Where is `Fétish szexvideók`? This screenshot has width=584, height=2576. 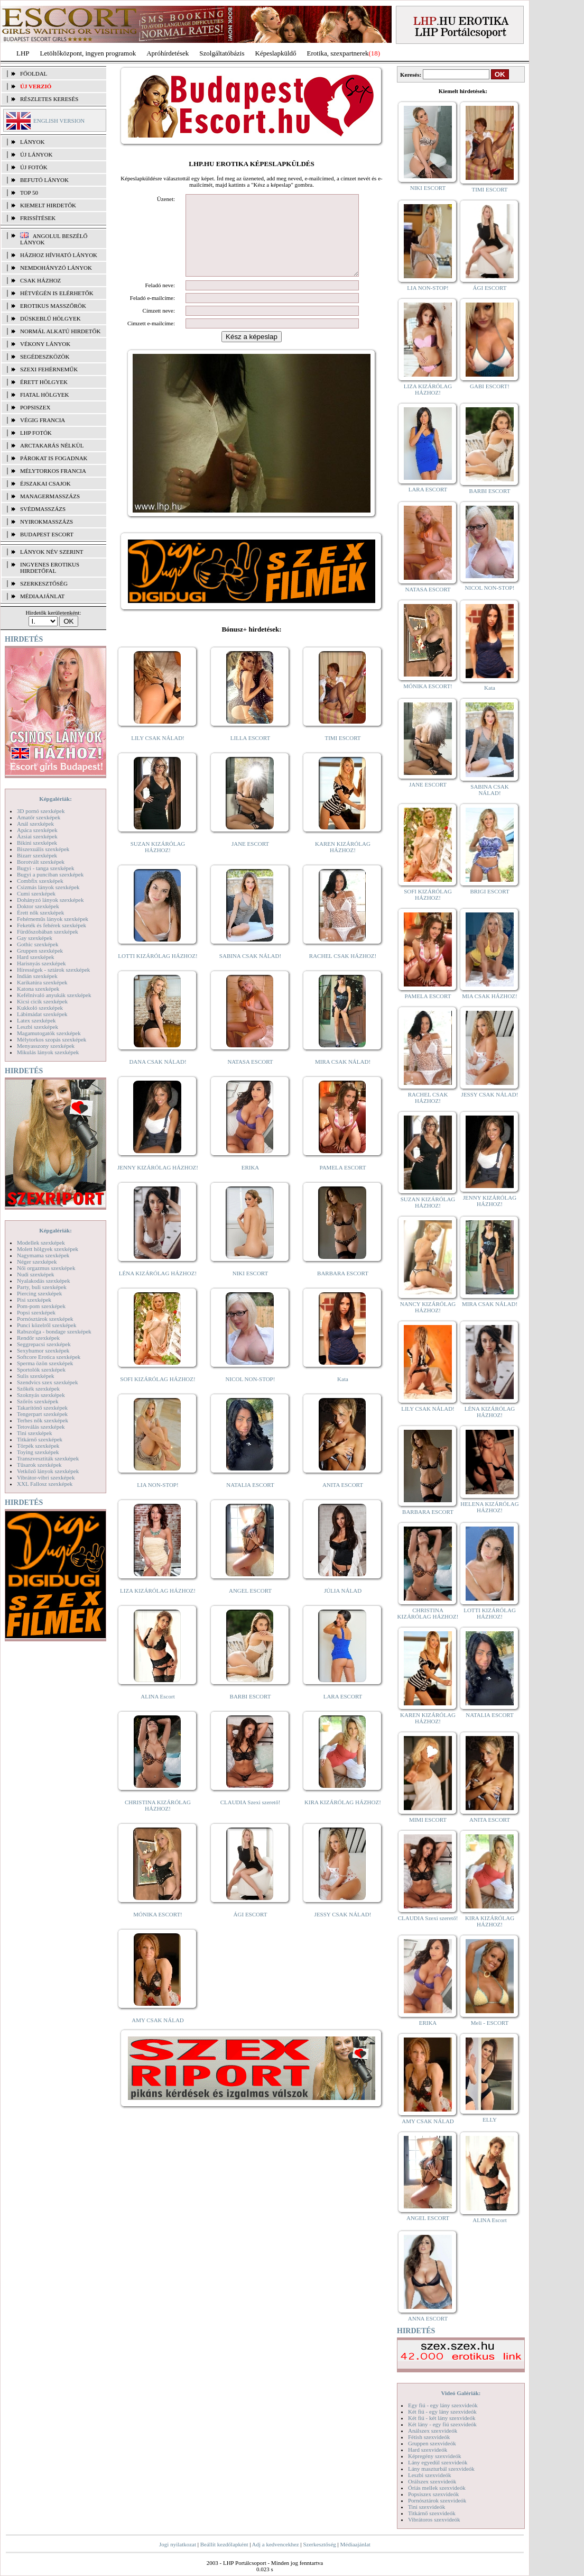 Fétish szexvideók is located at coordinates (429, 2437).